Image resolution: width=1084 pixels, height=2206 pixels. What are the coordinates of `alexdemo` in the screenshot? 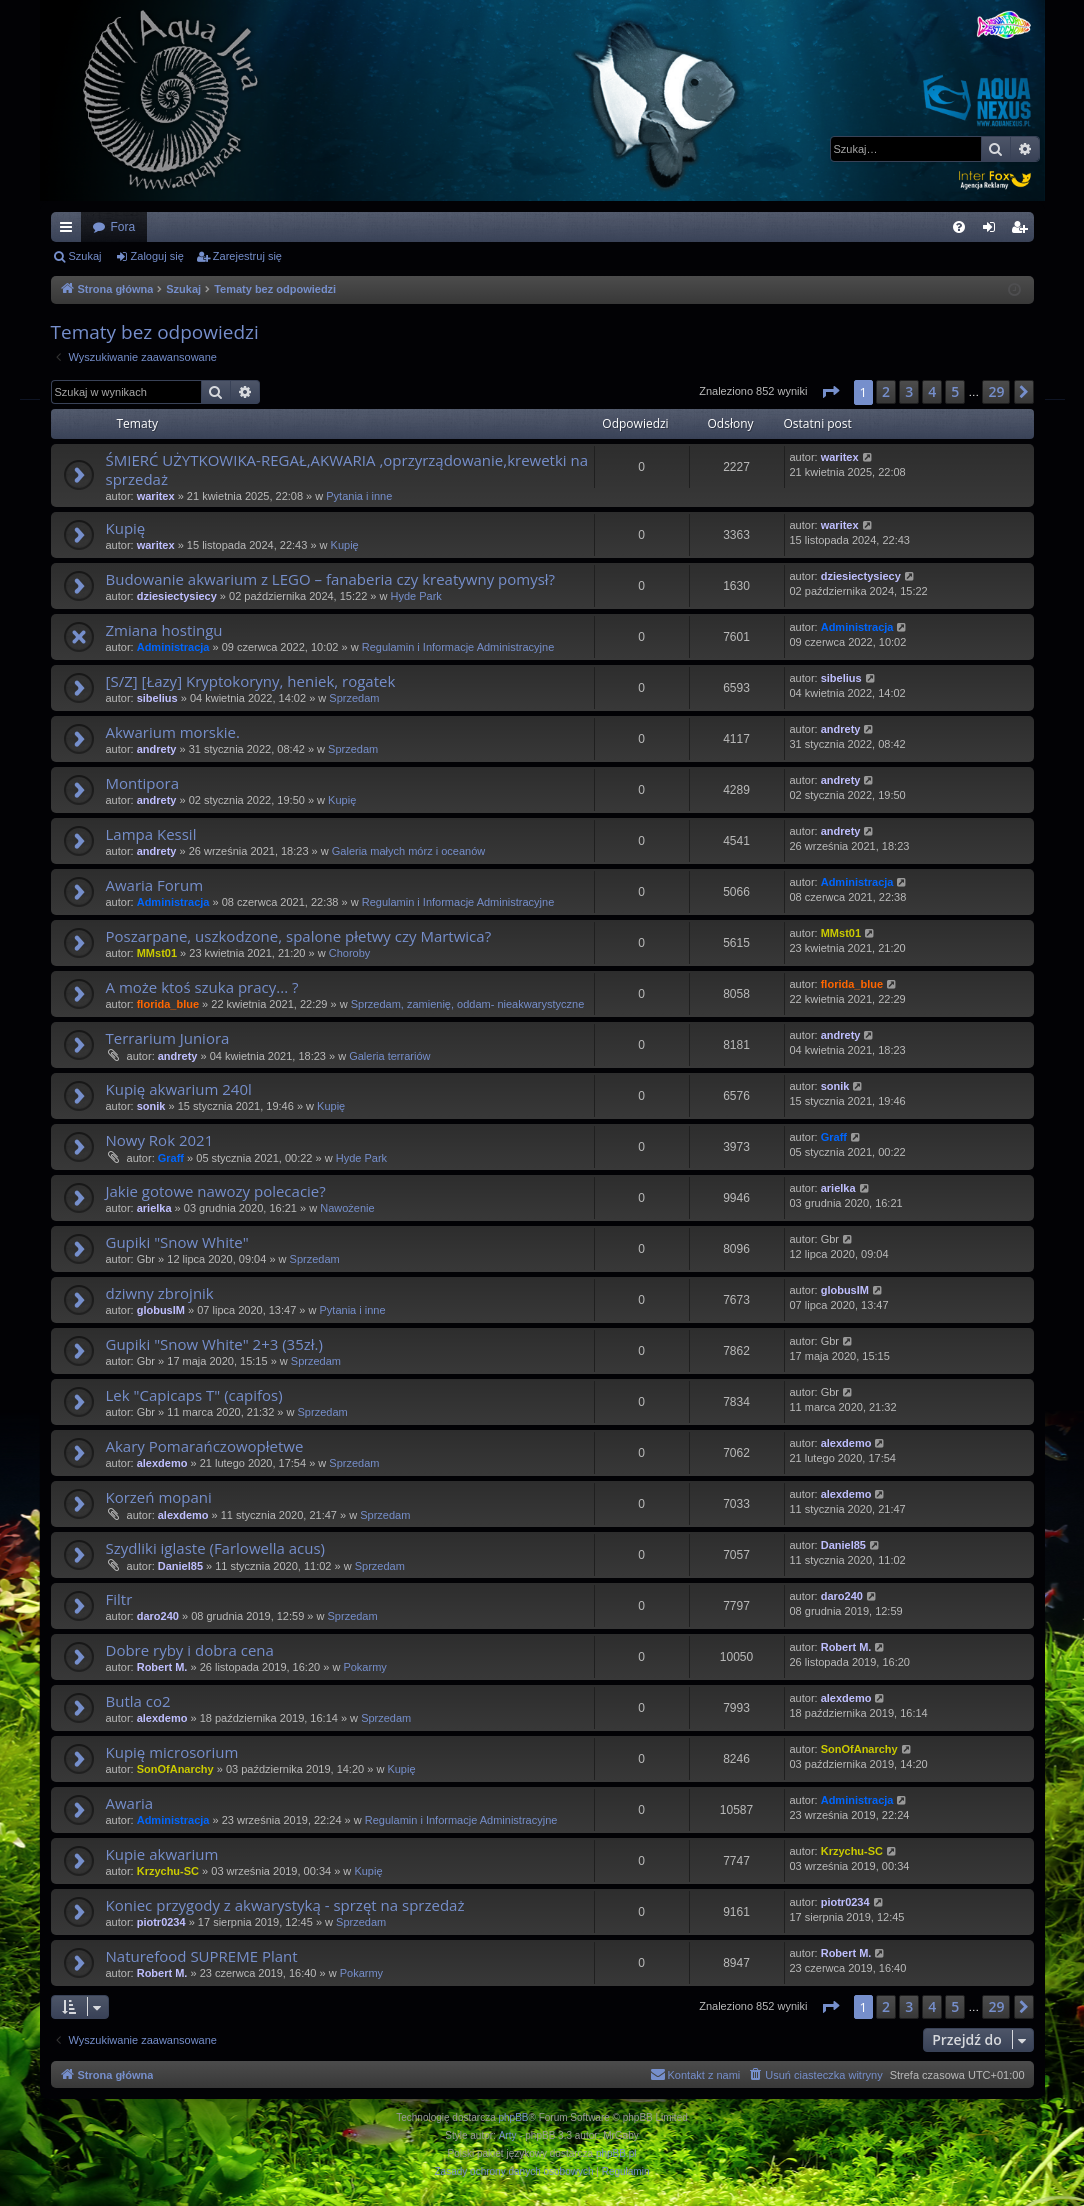 It's located at (162, 1463).